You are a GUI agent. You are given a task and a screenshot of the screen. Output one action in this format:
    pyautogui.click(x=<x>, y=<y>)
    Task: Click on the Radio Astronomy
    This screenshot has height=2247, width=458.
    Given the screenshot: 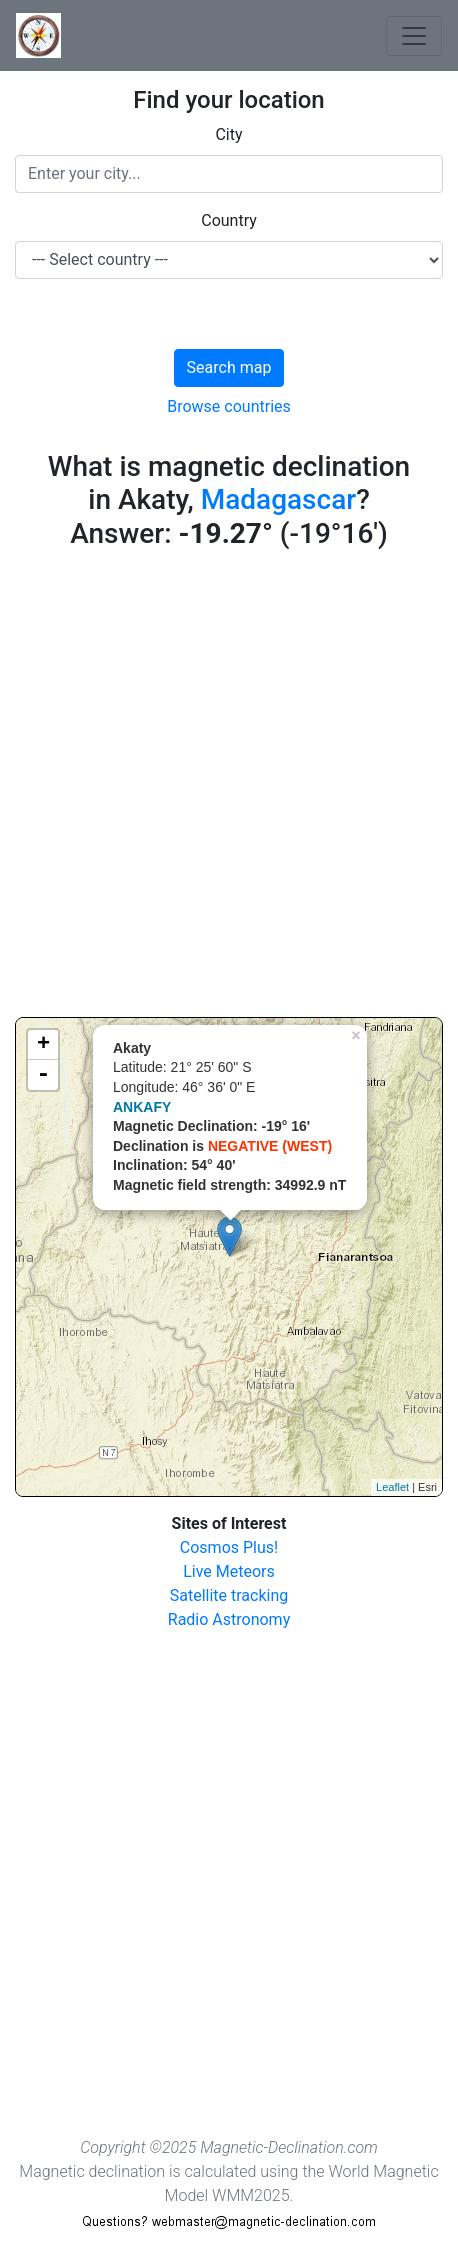 What is the action you would take?
    pyautogui.click(x=229, y=1619)
    